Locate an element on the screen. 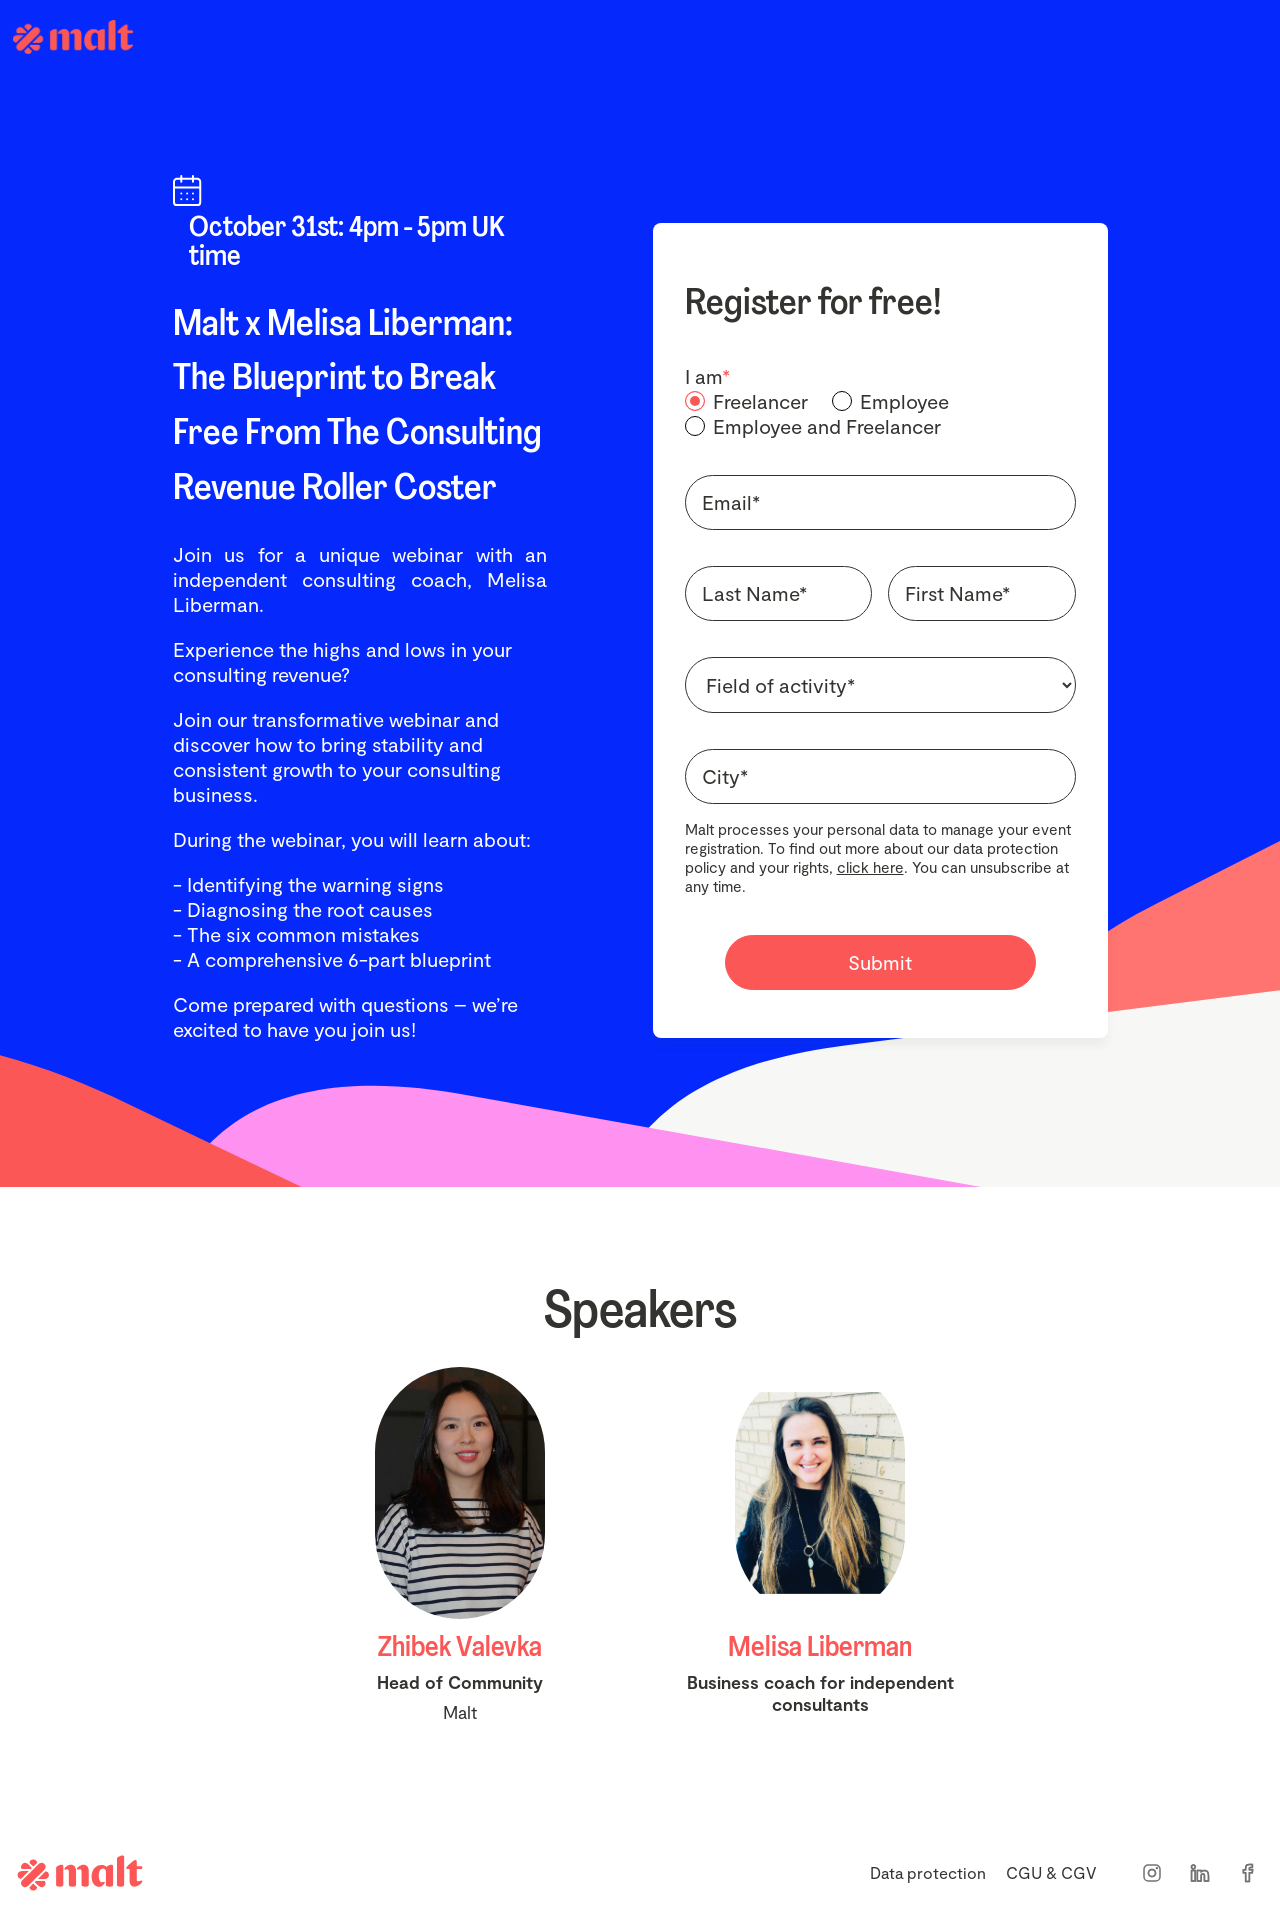 The image size is (1280, 1921). CGU & CGV [menuitem] is located at coordinates (1051, 1872).